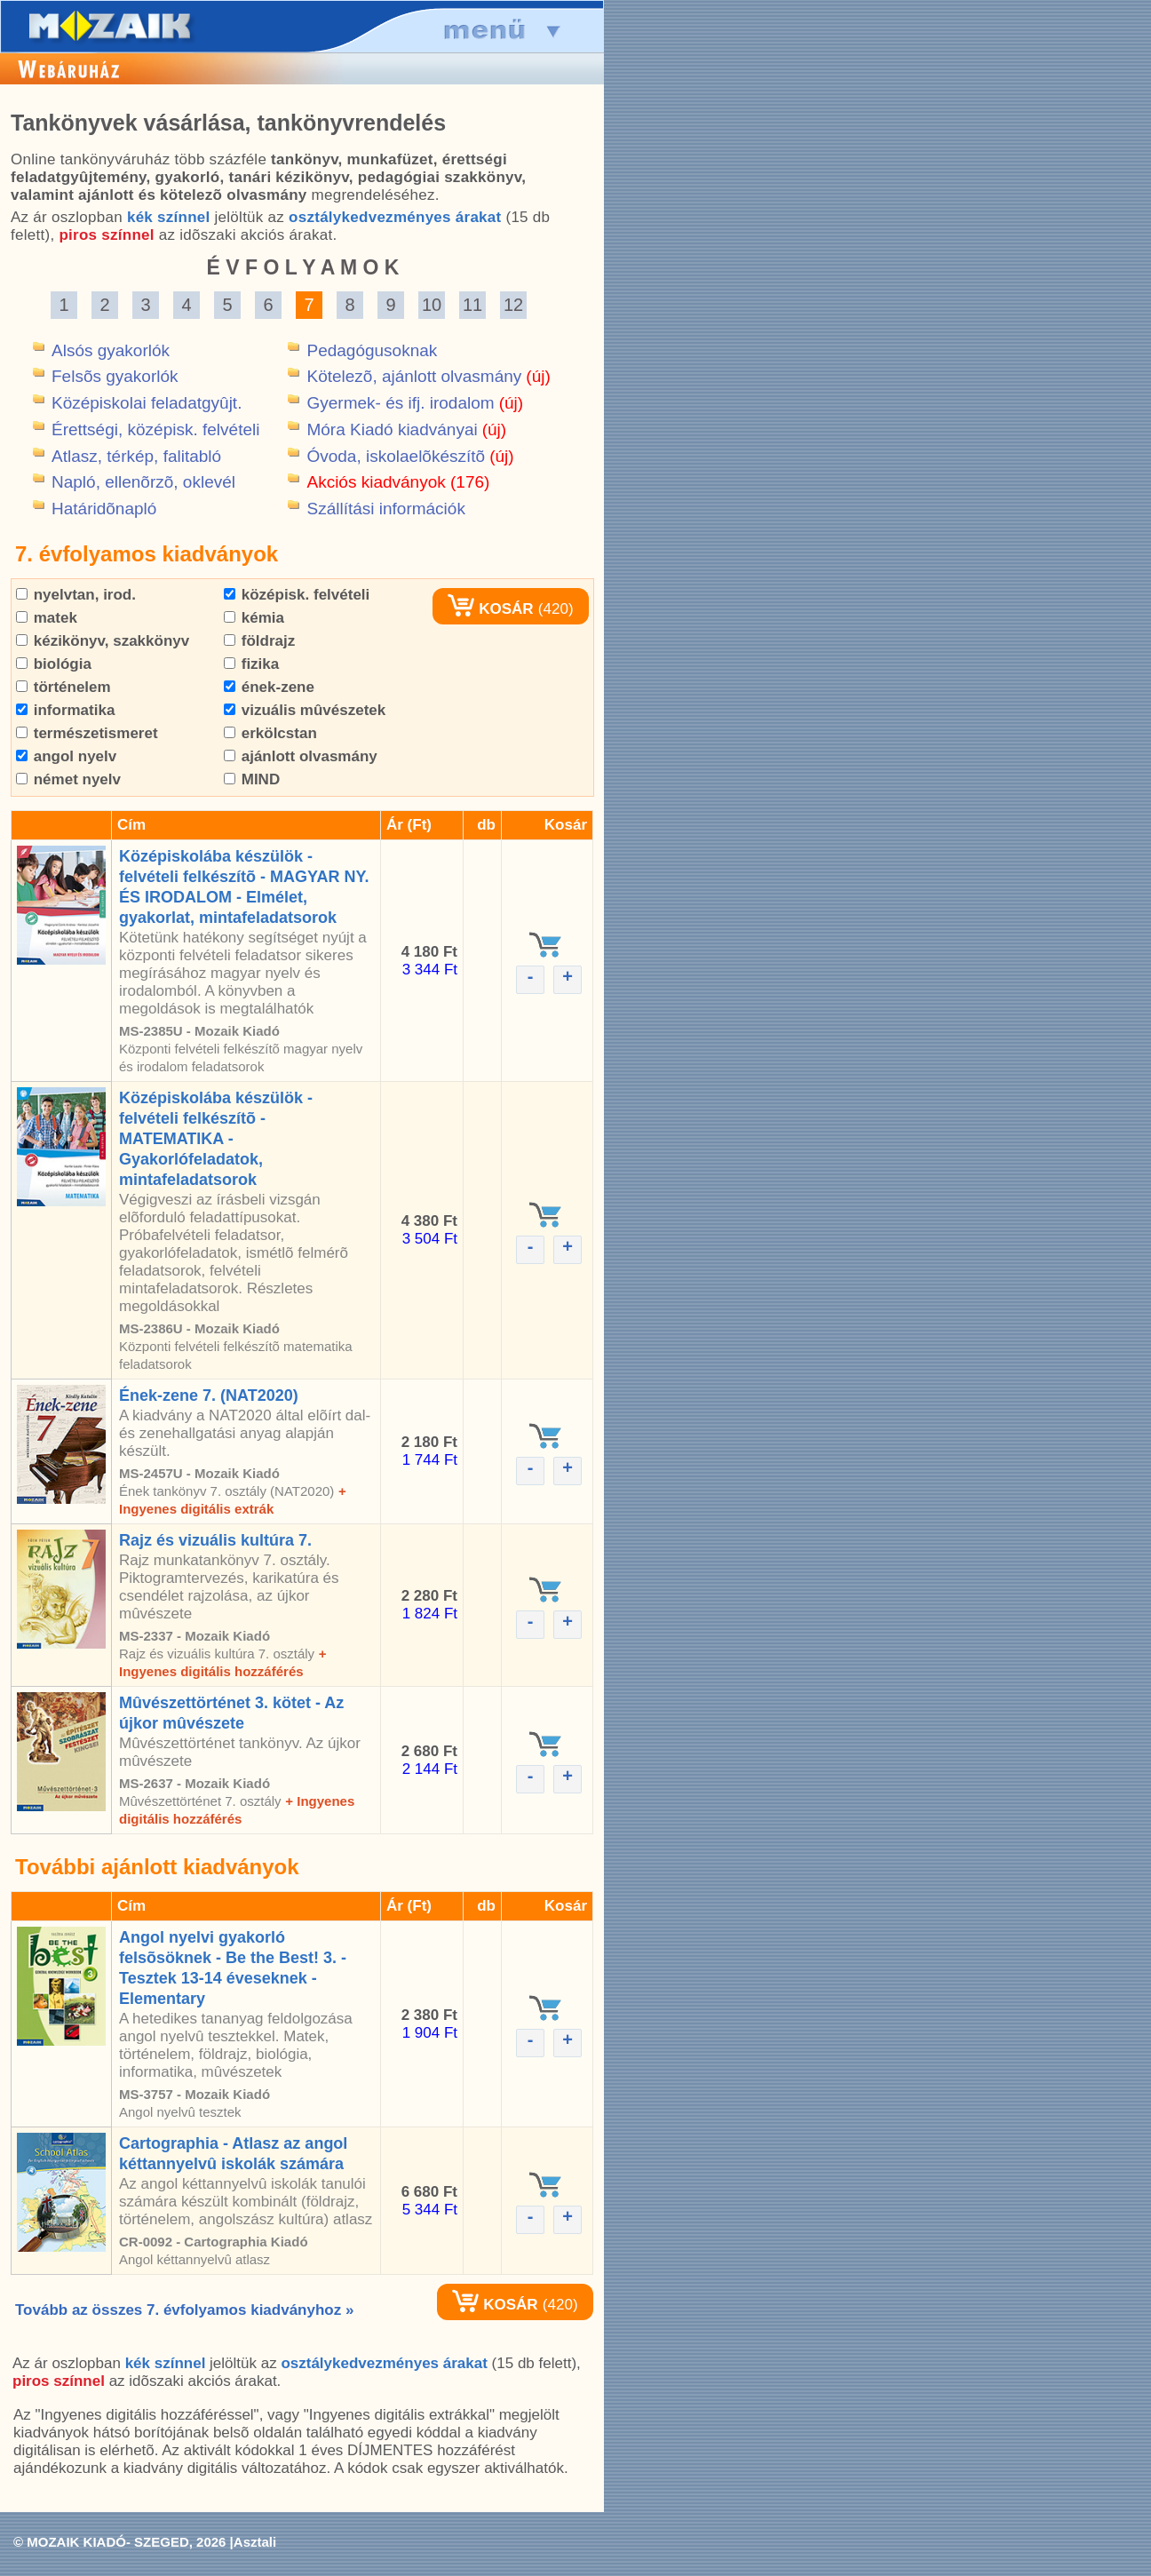 This screenshot has width=1151, height=2576. I want to click on fizika, so click(251, 664).